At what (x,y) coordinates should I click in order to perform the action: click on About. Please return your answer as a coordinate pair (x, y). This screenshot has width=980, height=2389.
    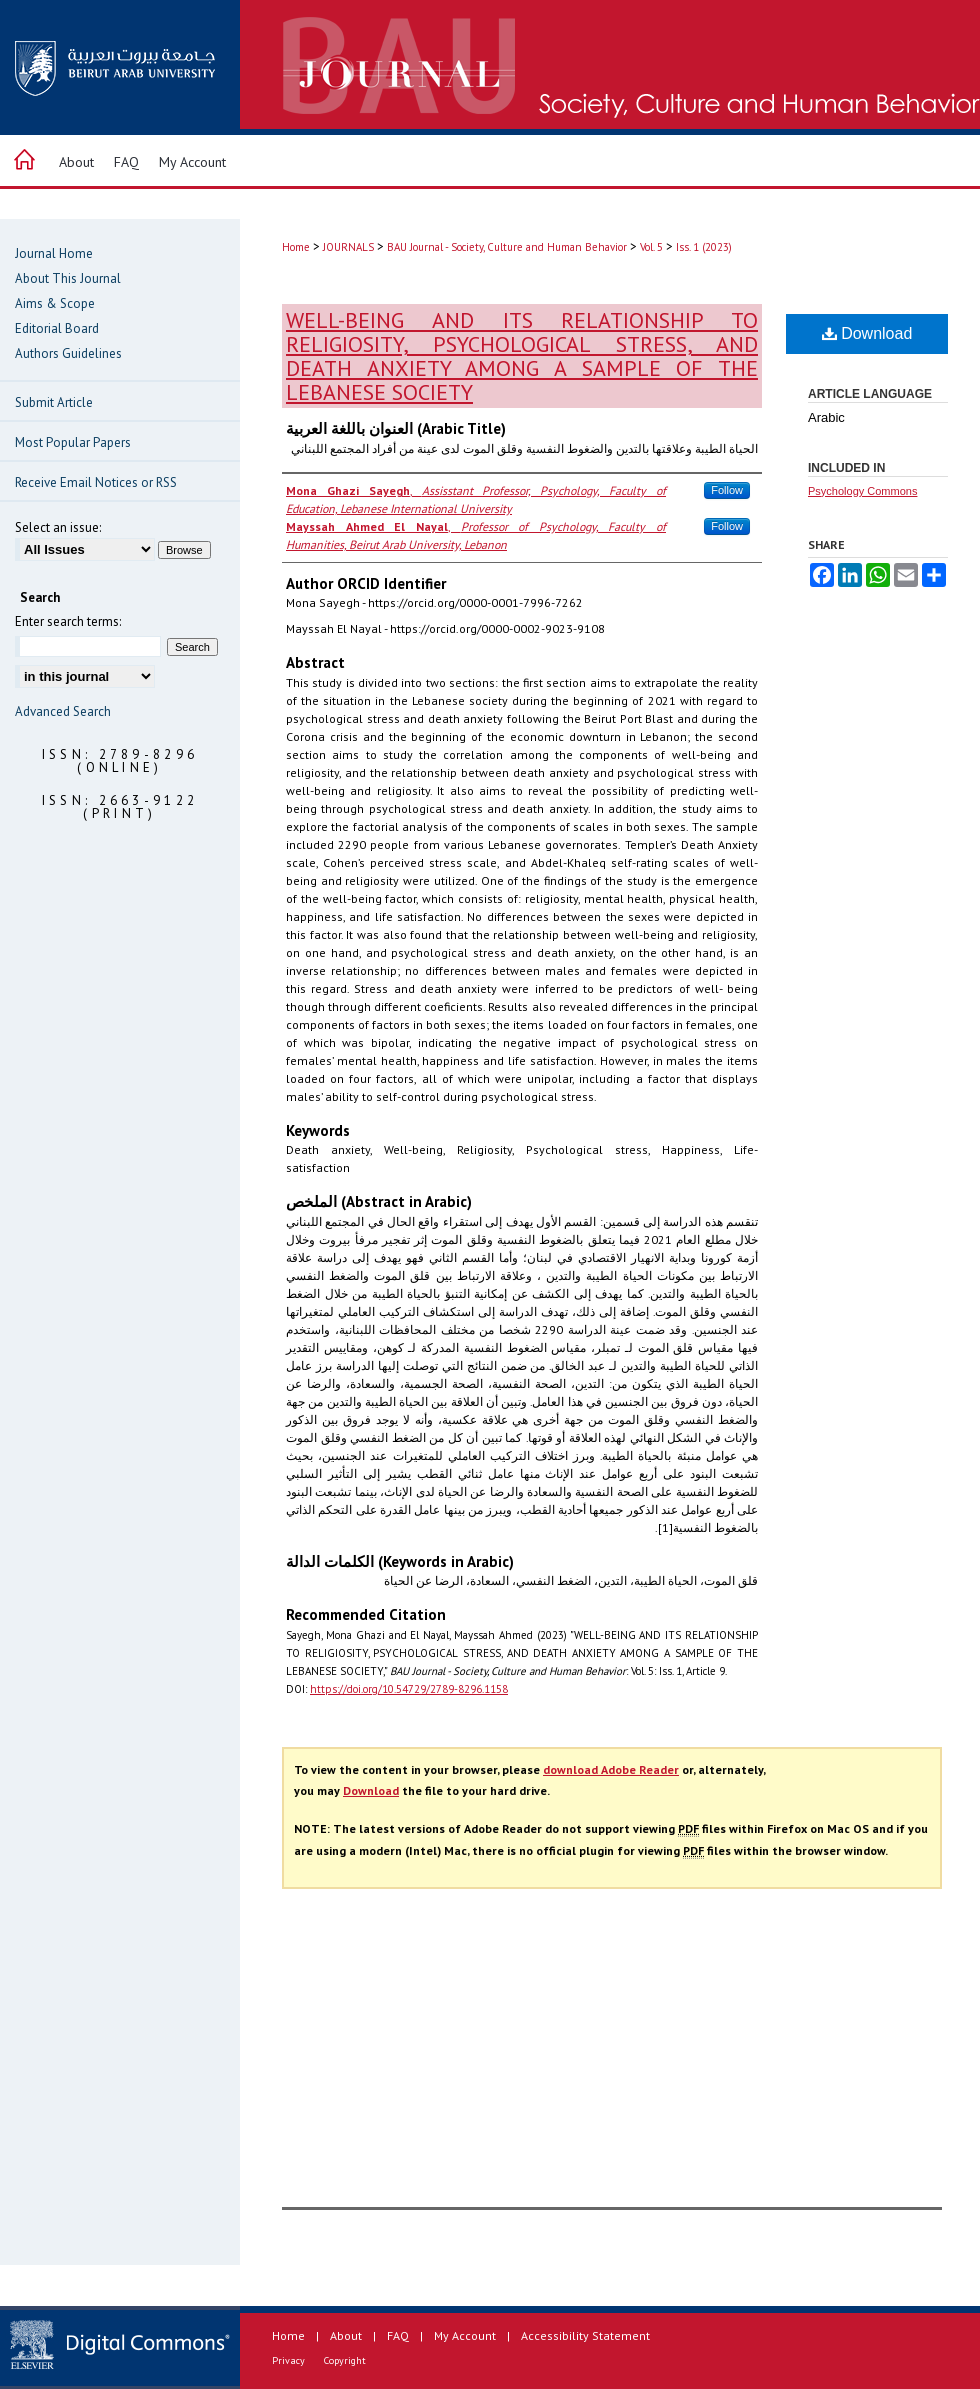
    Looking at the image, I should click on (346, 2335).